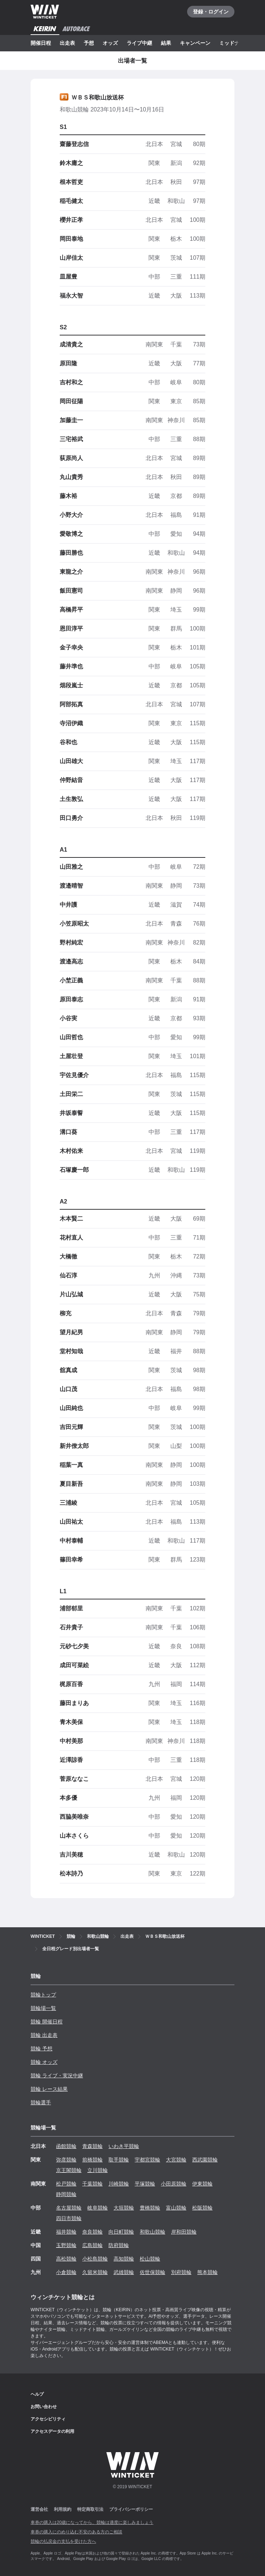  Describe the element at coordinates (69, 2208) in the screenshot. I see `名古屋競輪` at that location.